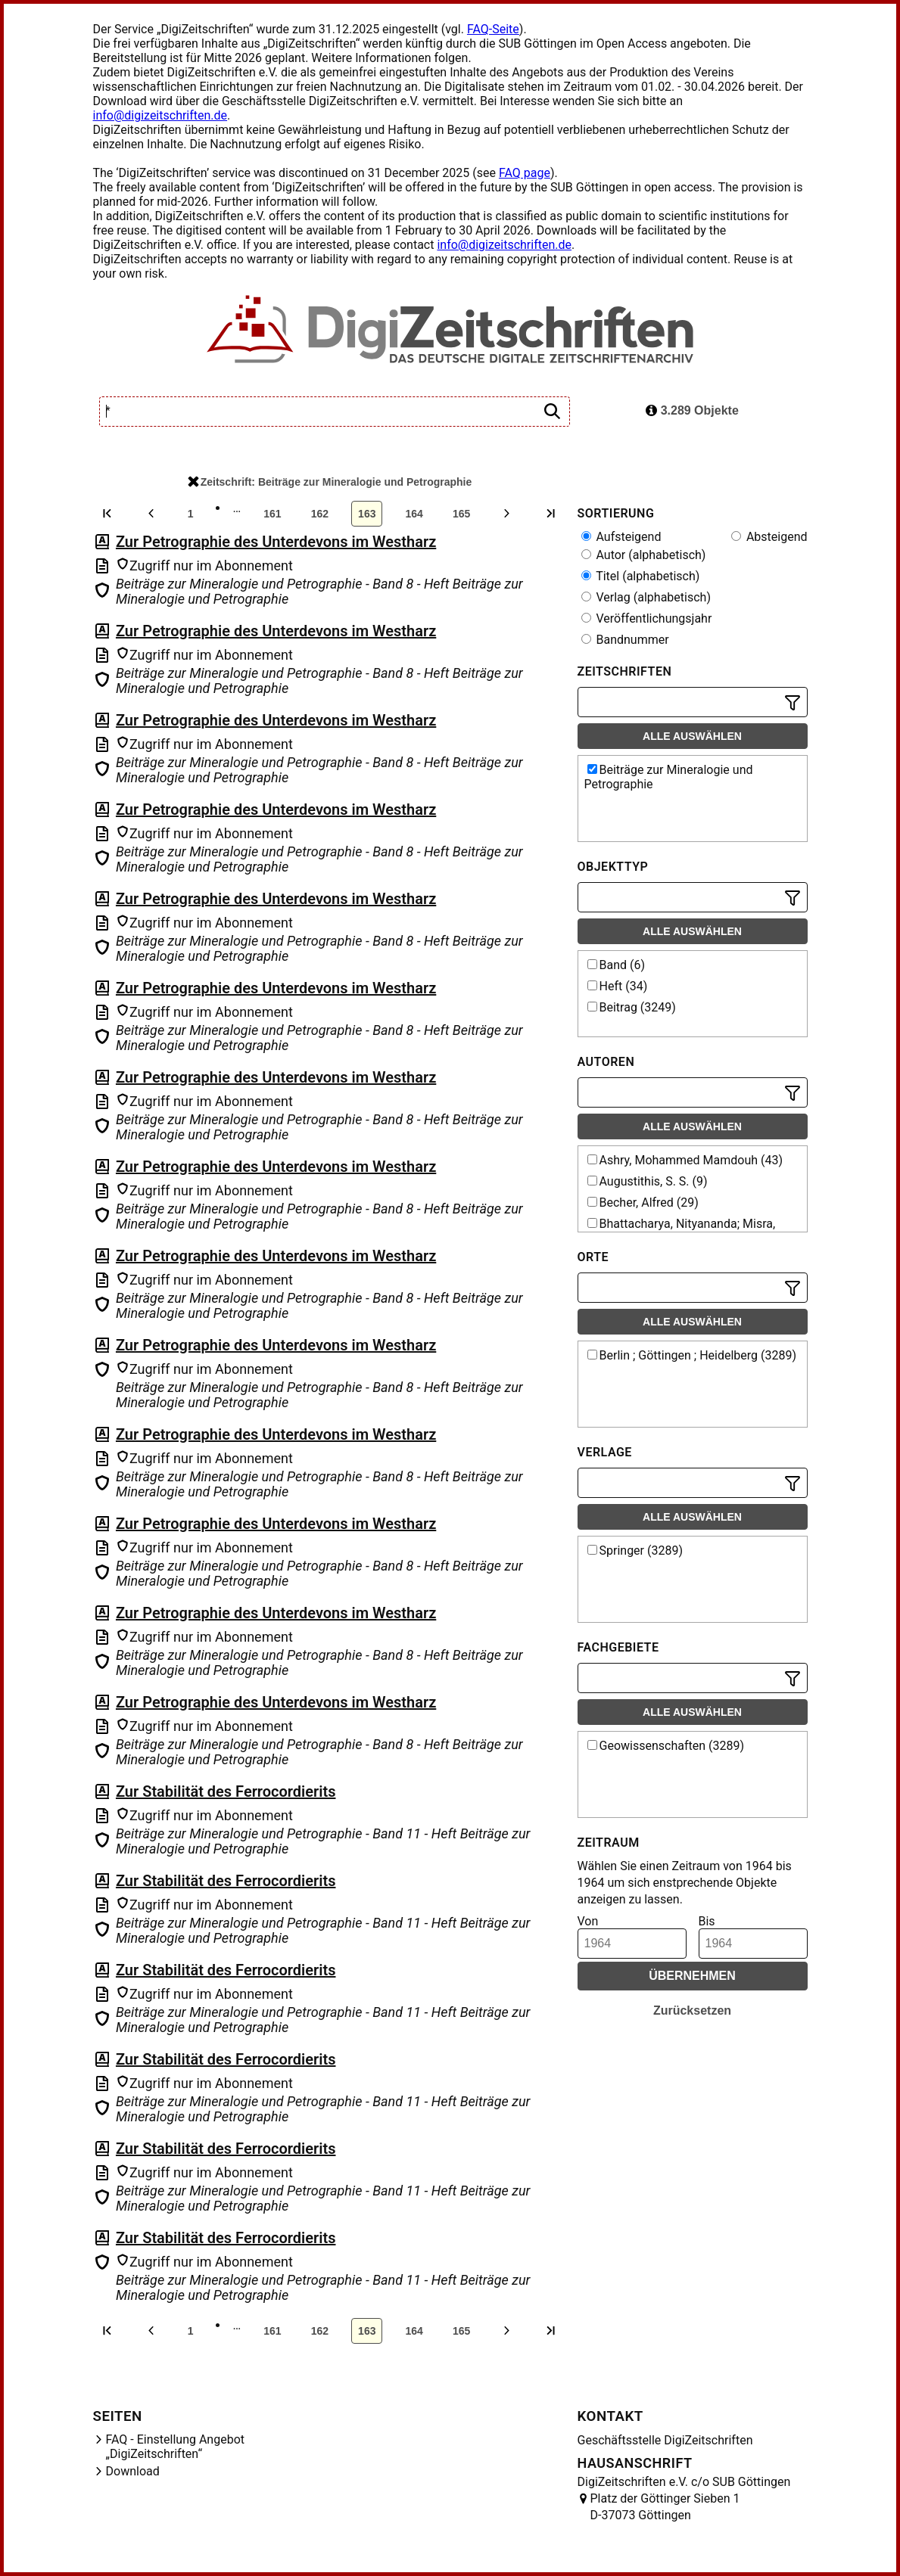 Image resolution: width=900 pixels, height=2576 pixels. I want to click on Berlin ; Göttingen ; Heidelberg (3289), so click(692, 1355).